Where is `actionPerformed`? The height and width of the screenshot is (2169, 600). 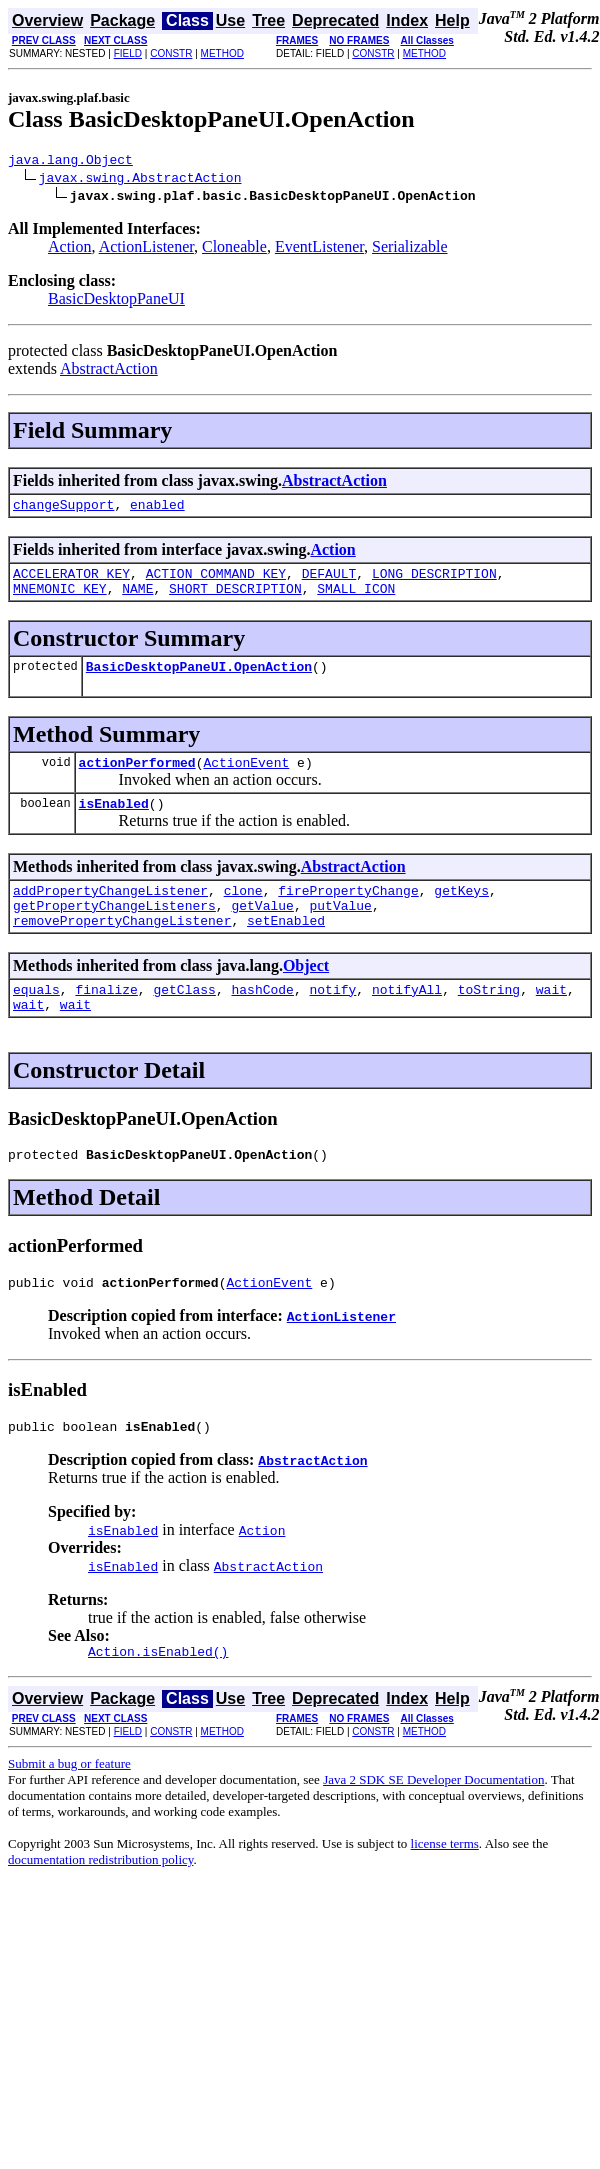 actionPerformed is located at coordinates (137, 780).